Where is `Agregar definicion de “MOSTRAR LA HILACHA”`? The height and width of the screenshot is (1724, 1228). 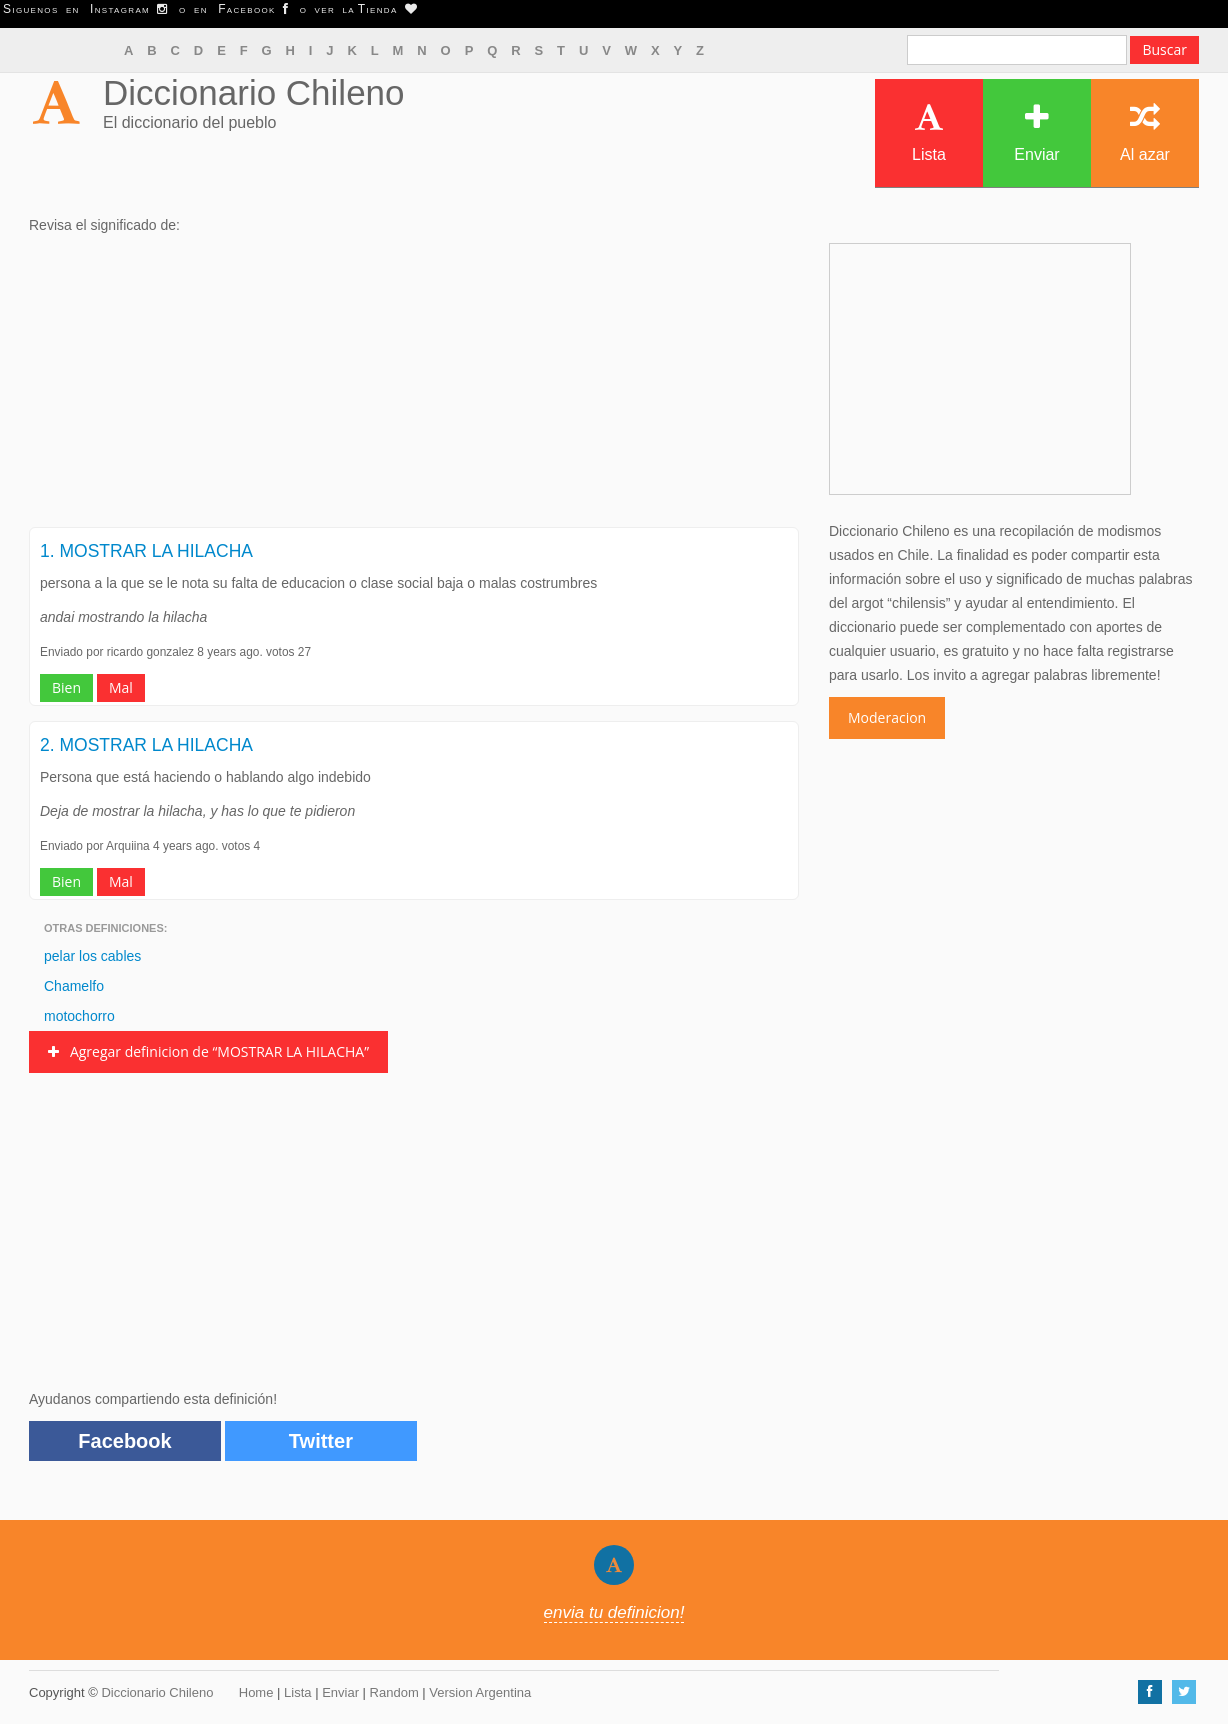
Agregar definicion de “MOSTRAR LA HILACHA” is located at coordinates (208, 1051).